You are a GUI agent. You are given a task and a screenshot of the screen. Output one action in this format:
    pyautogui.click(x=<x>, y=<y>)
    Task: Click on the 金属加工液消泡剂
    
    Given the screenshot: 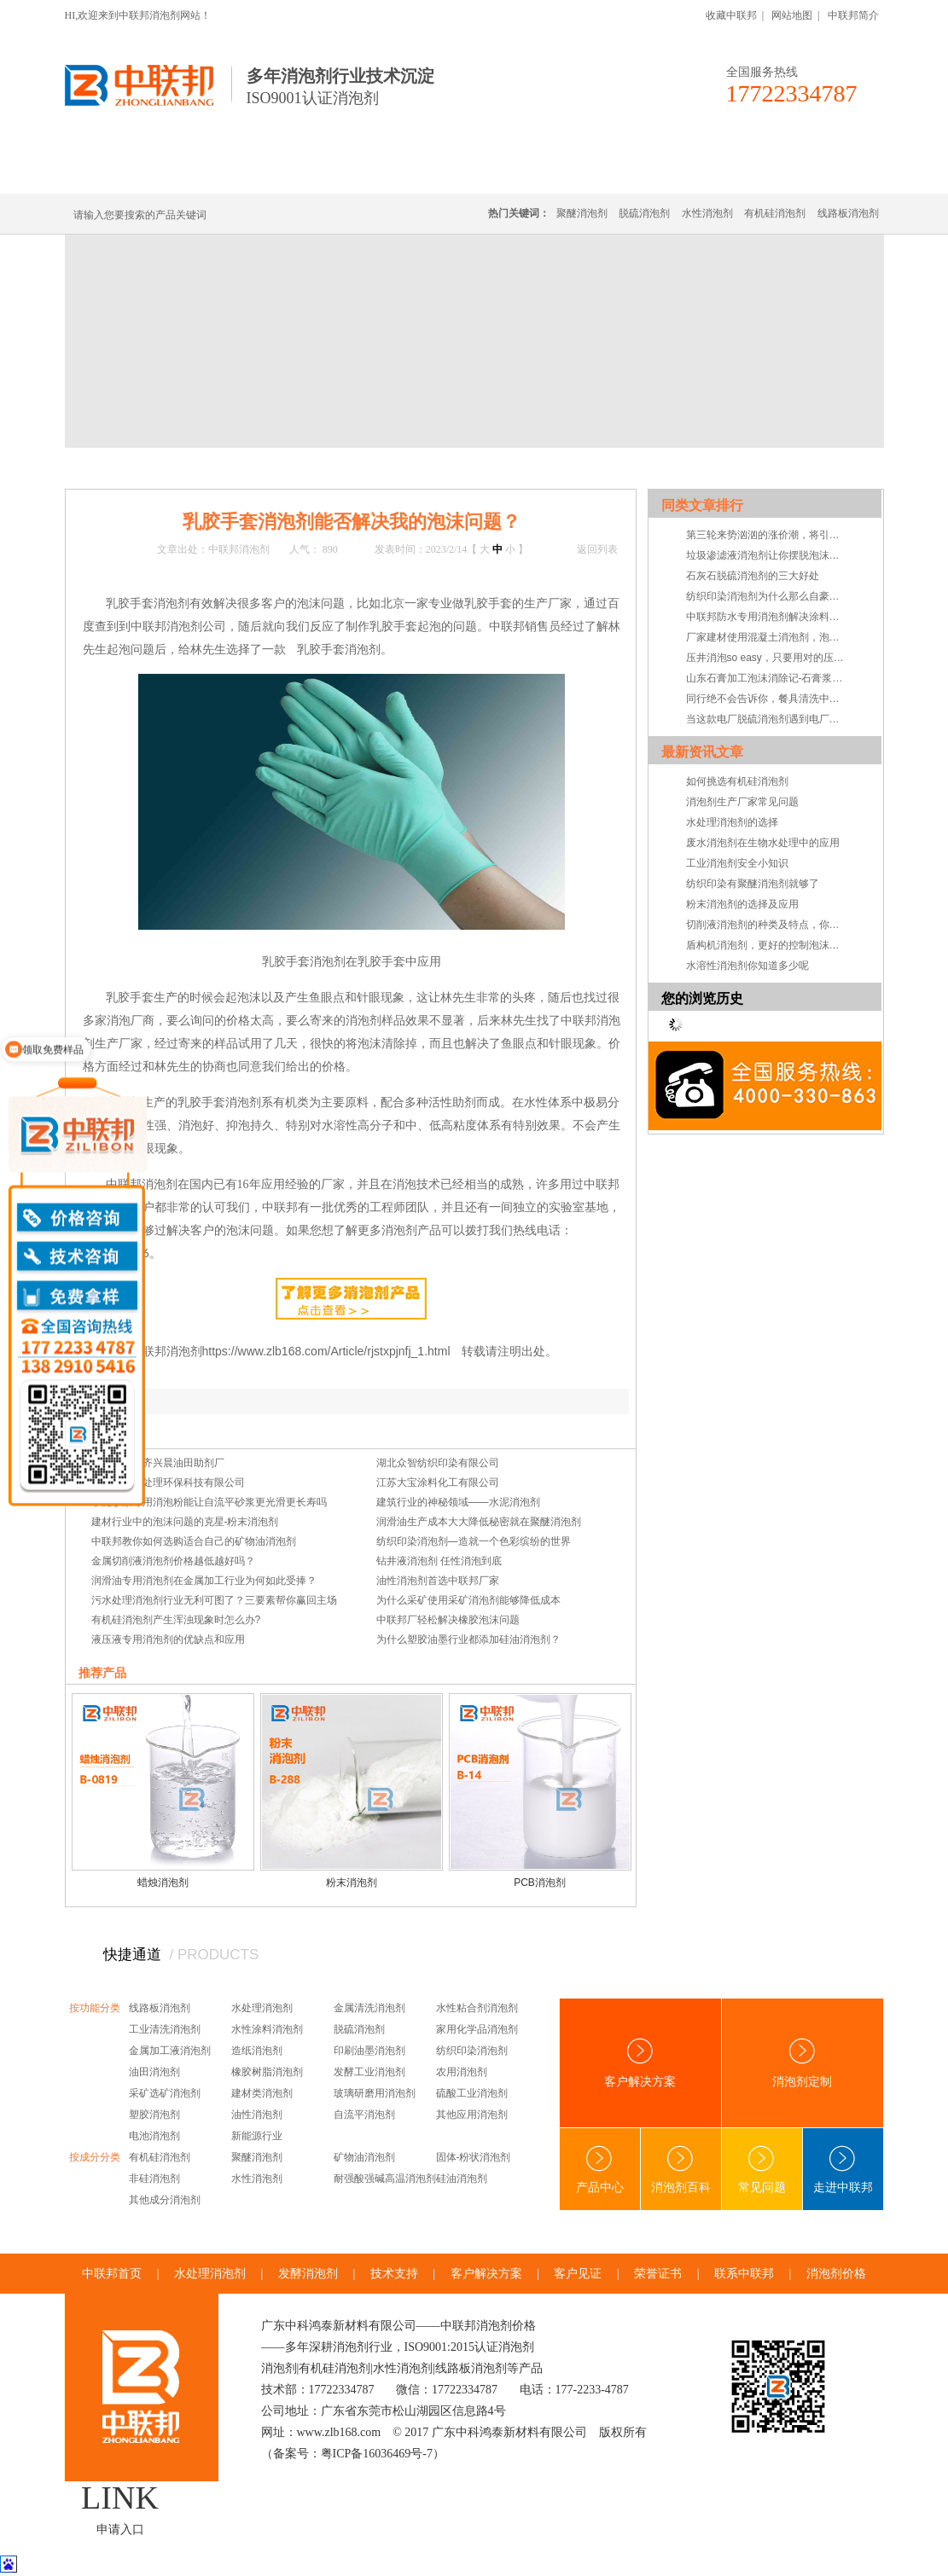 What is the action you would take?
    pyautogui.click(x=170, y=2051)
    